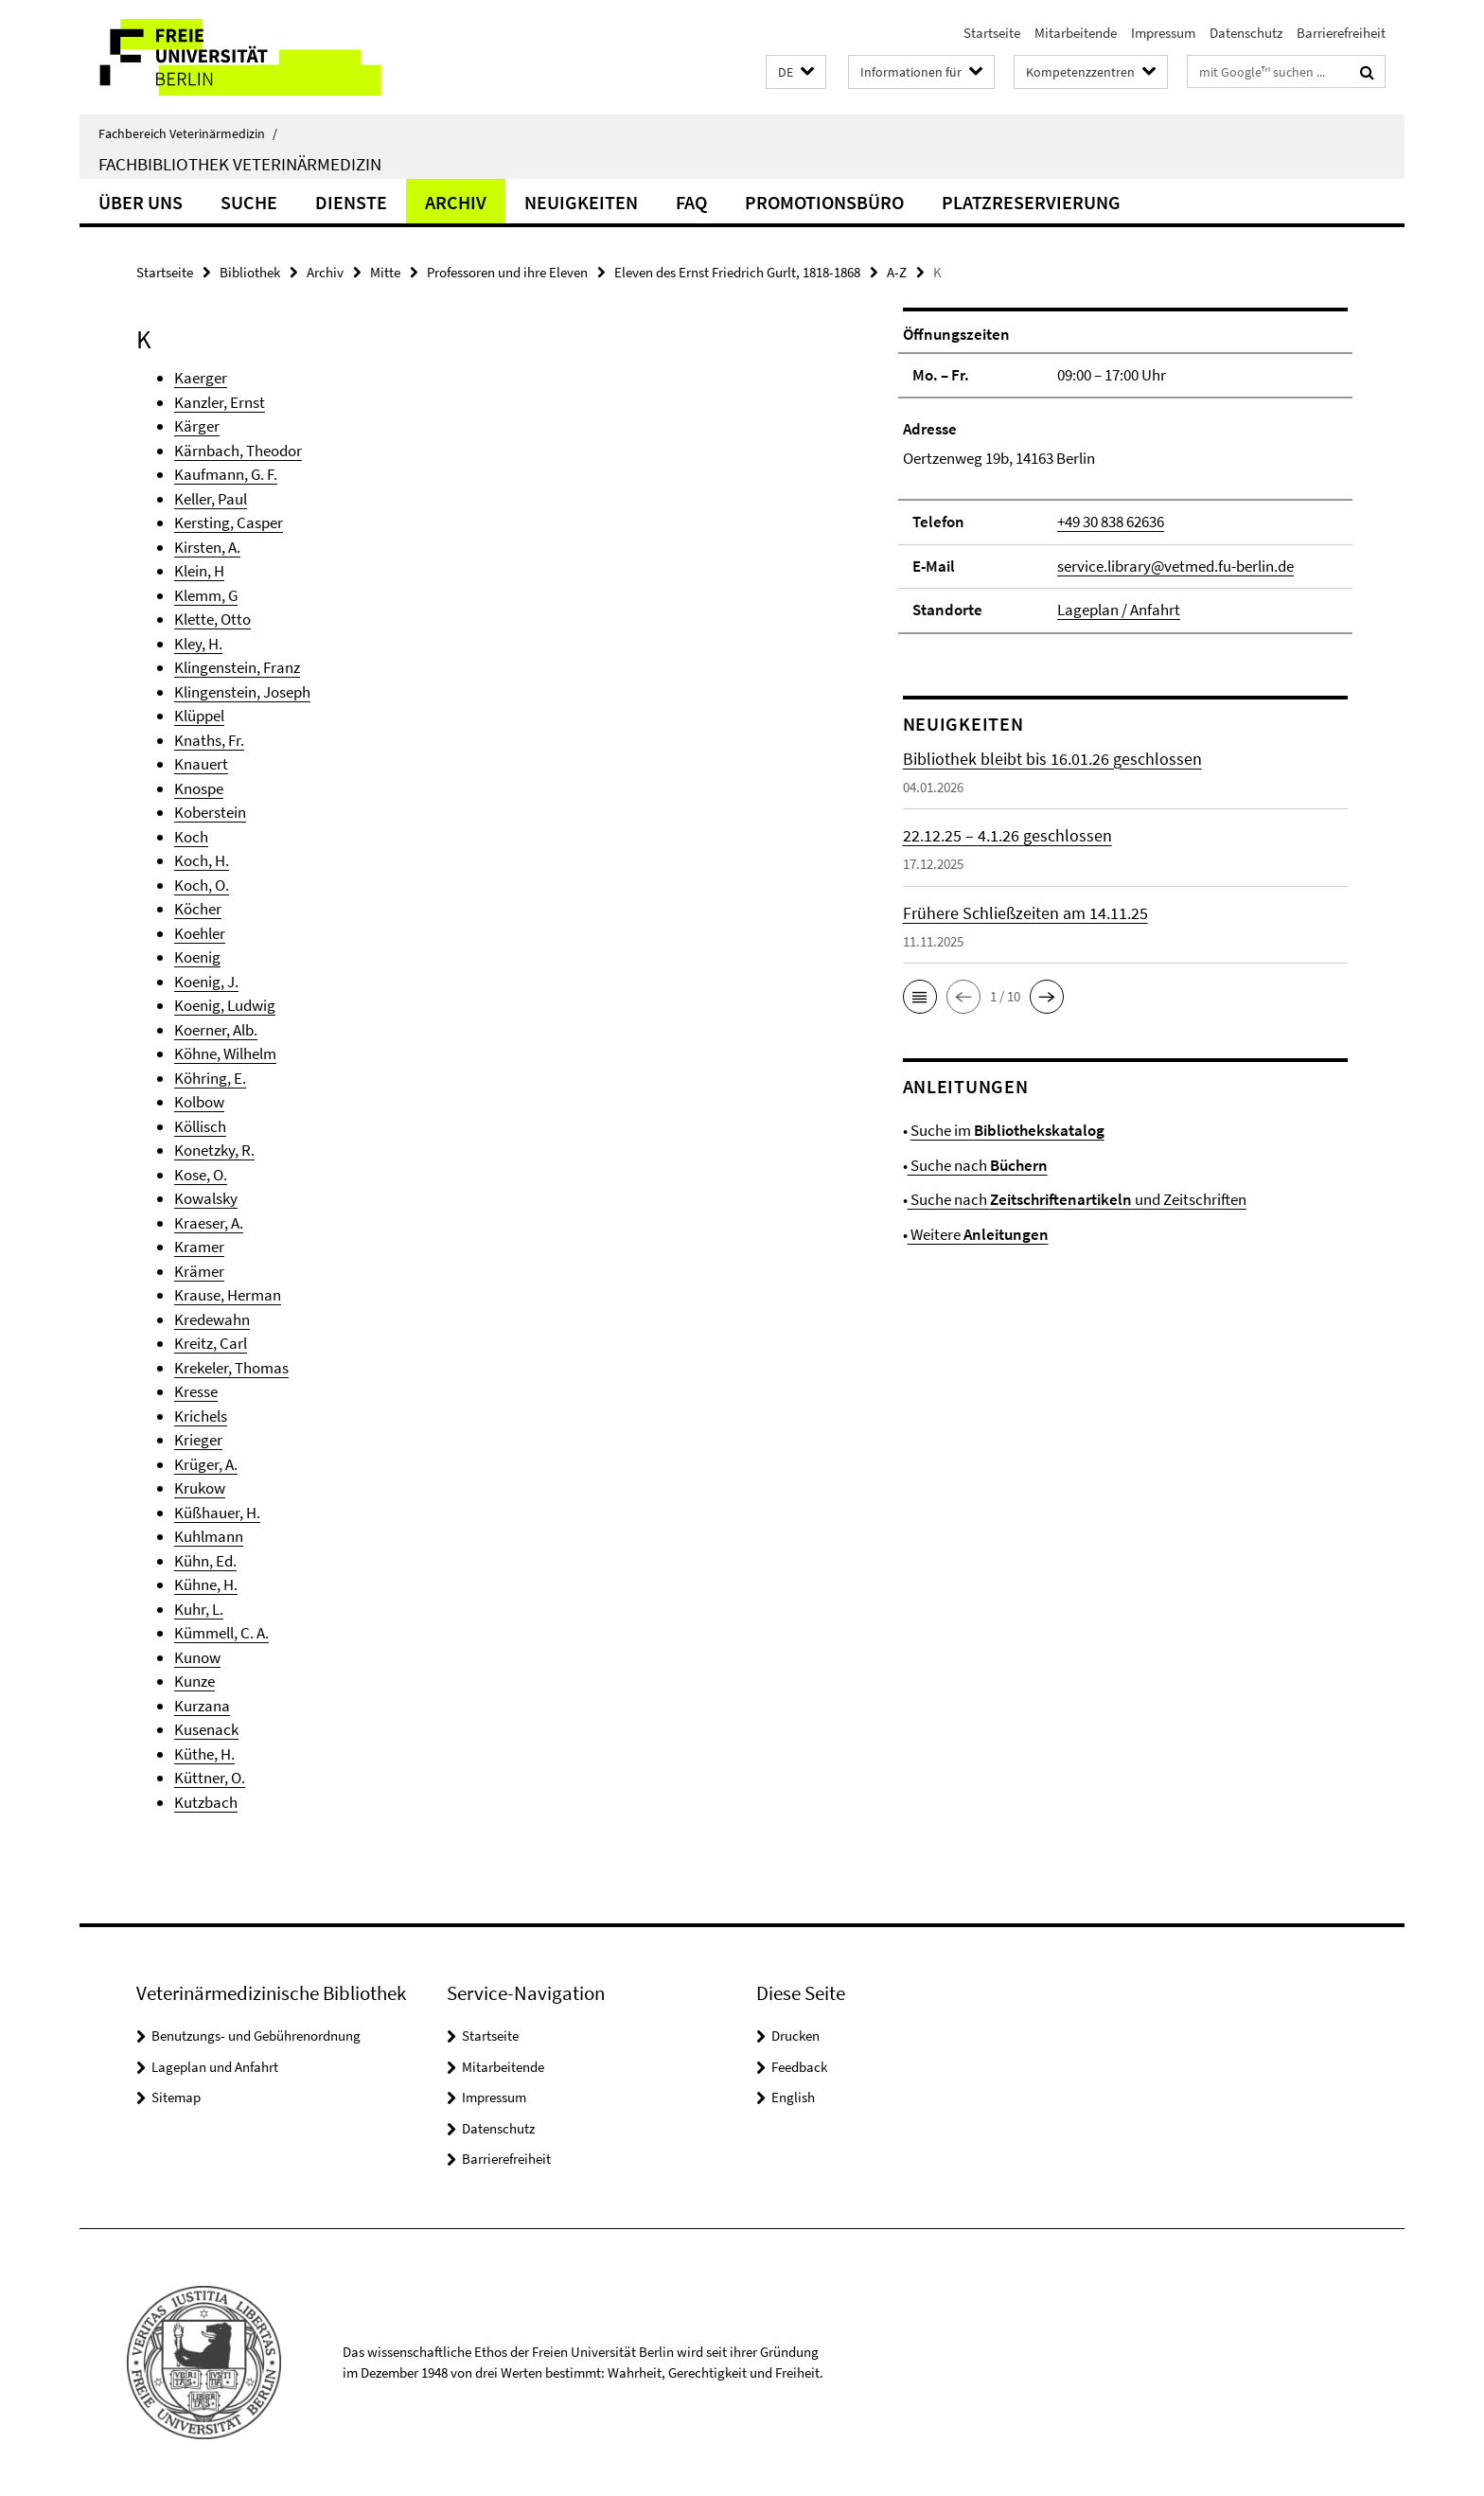  What do you see at coordinates (215, 1029) in the screenshot?
I see `Koerner, Alb.` at bounding box center [215, 1029].